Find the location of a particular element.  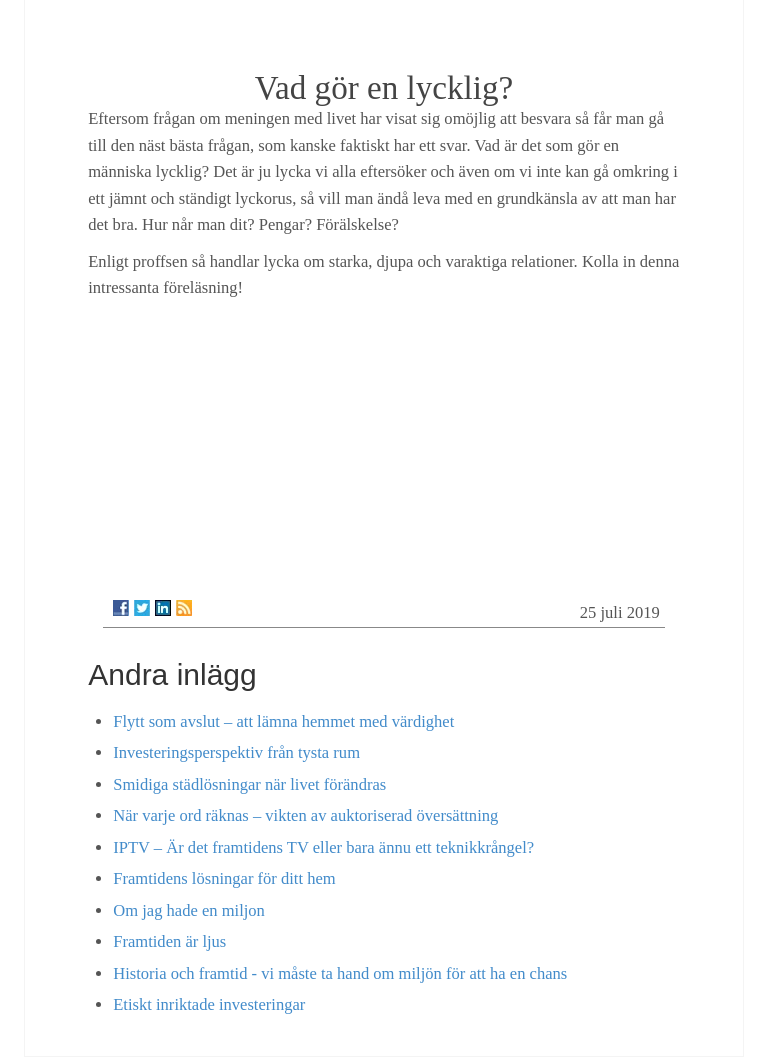

Historia och framtid - vi måste ta hand om miljön för att ha en chans is located at coordinates (340, 973).